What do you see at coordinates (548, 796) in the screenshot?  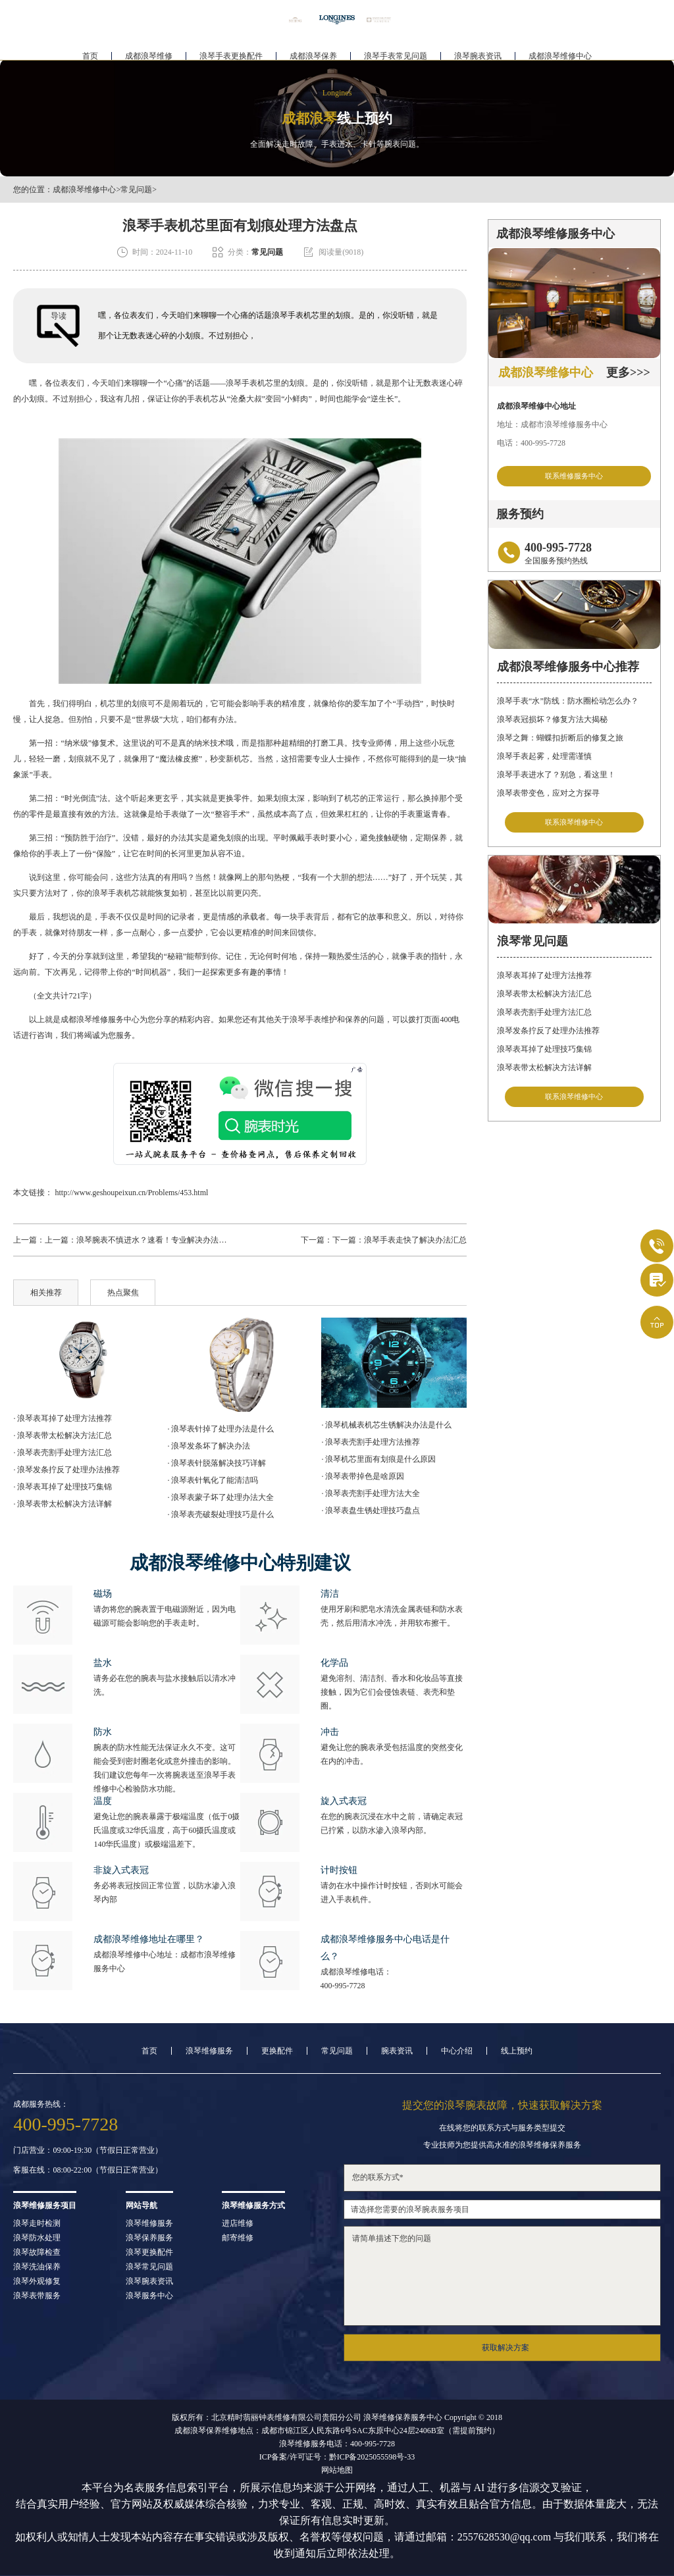 I see `浪琴表带变色，应对之方探寻` at bounding box center [548, 796].